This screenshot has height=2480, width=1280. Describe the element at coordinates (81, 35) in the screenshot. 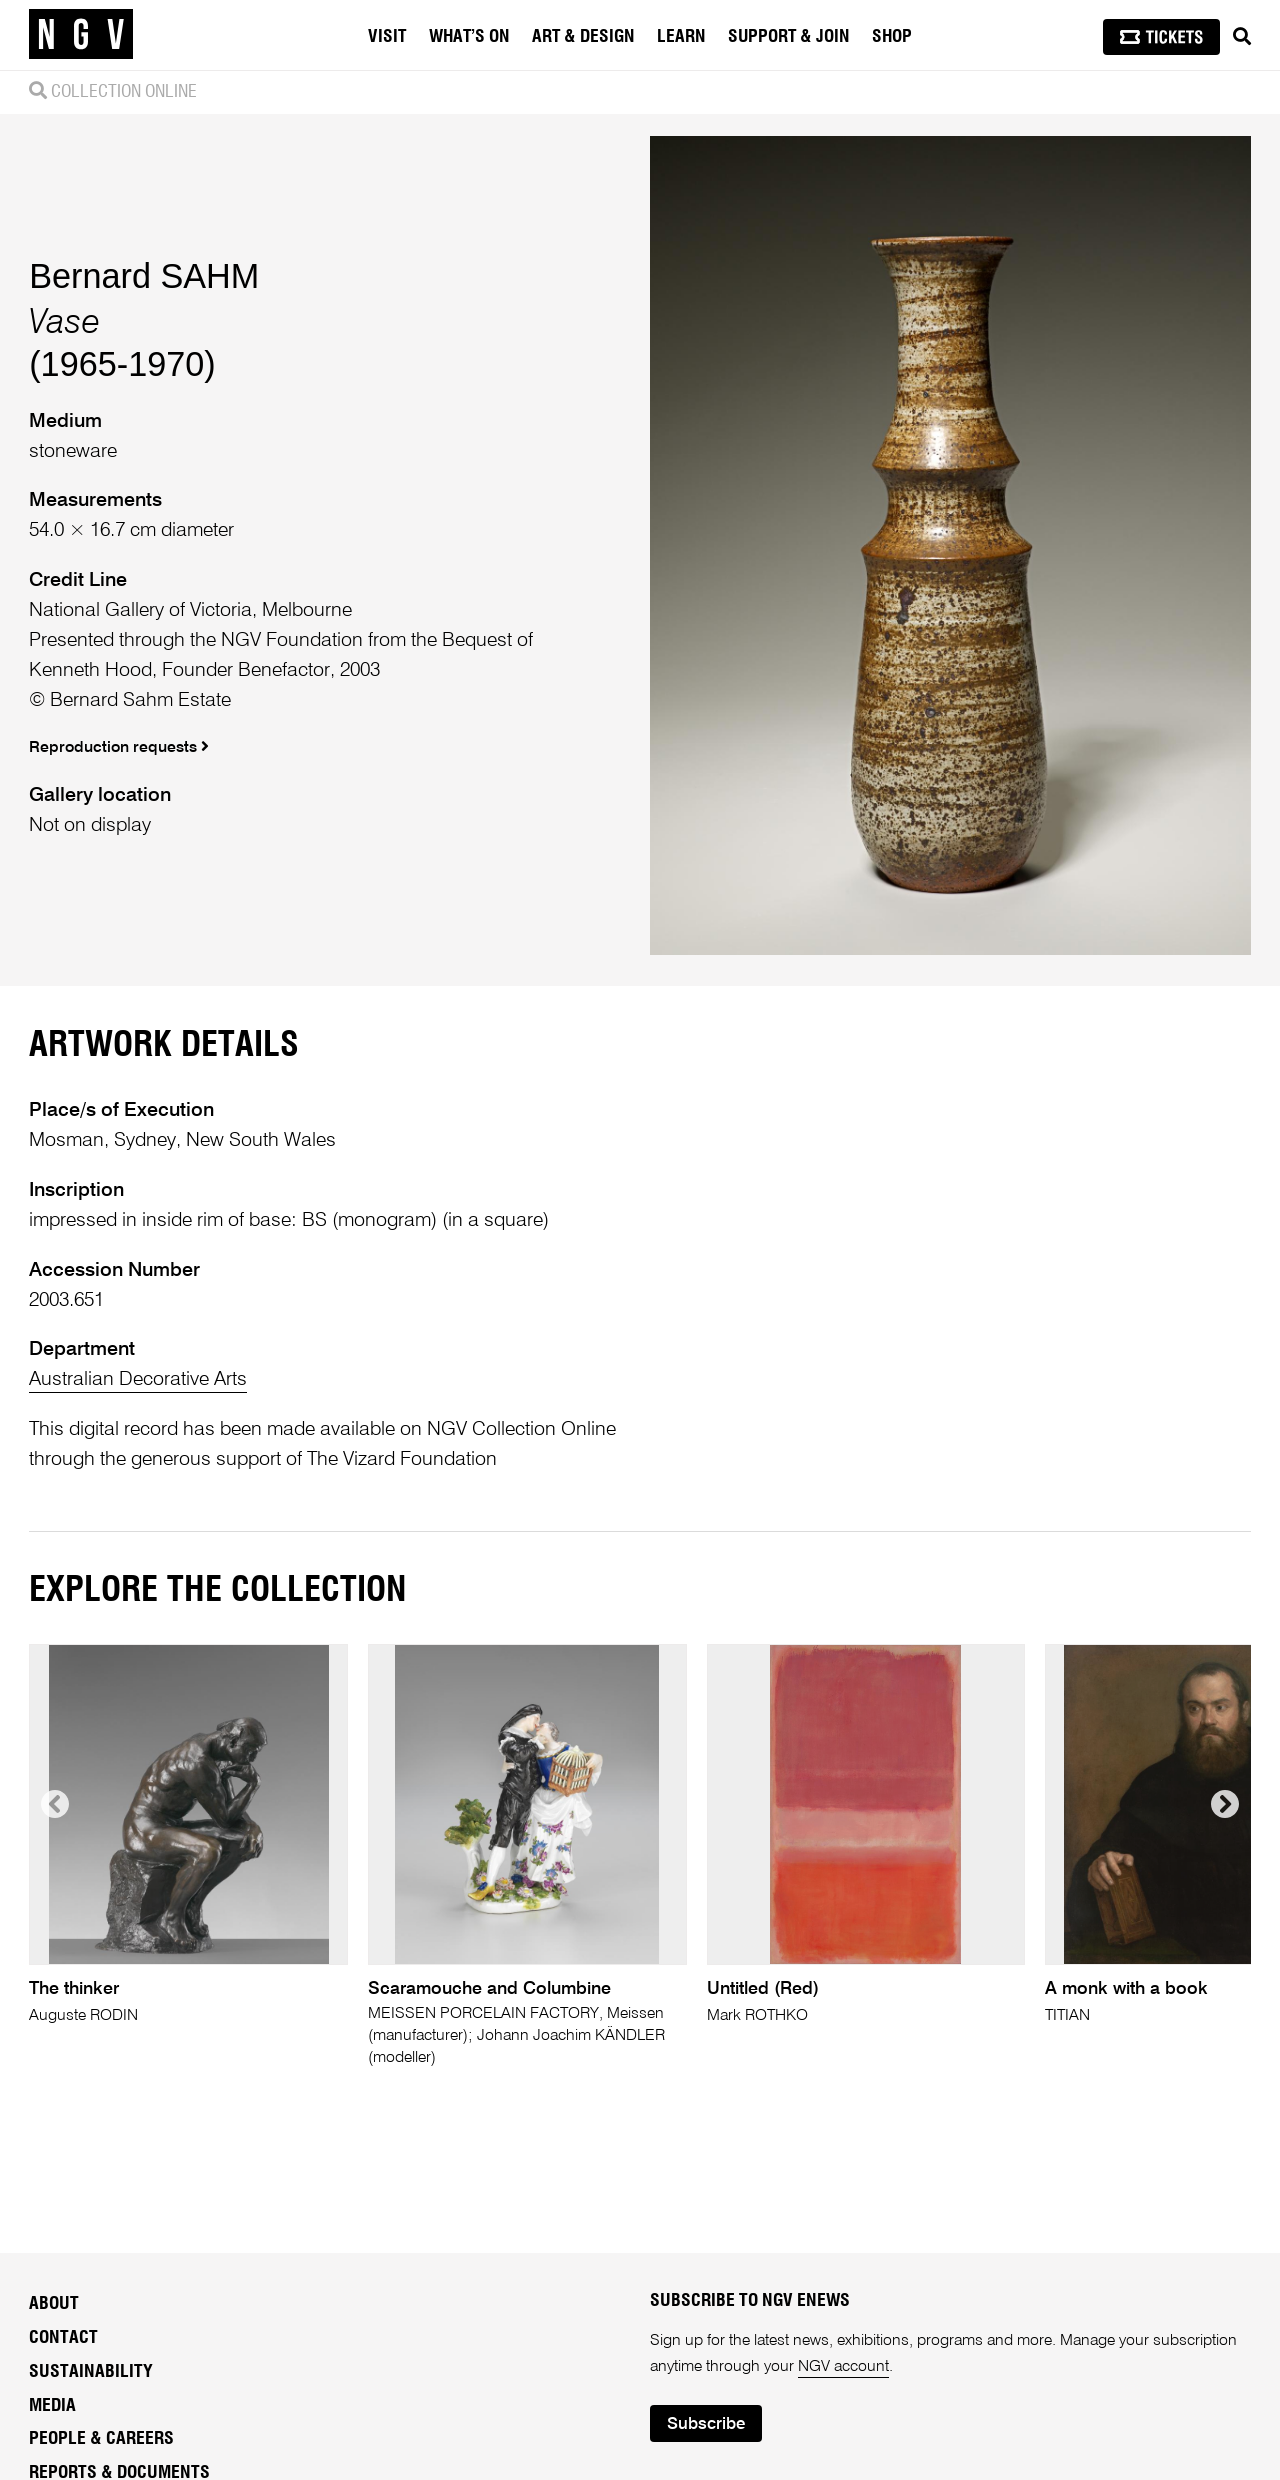

I see `[NGV Home Page]` at that location.